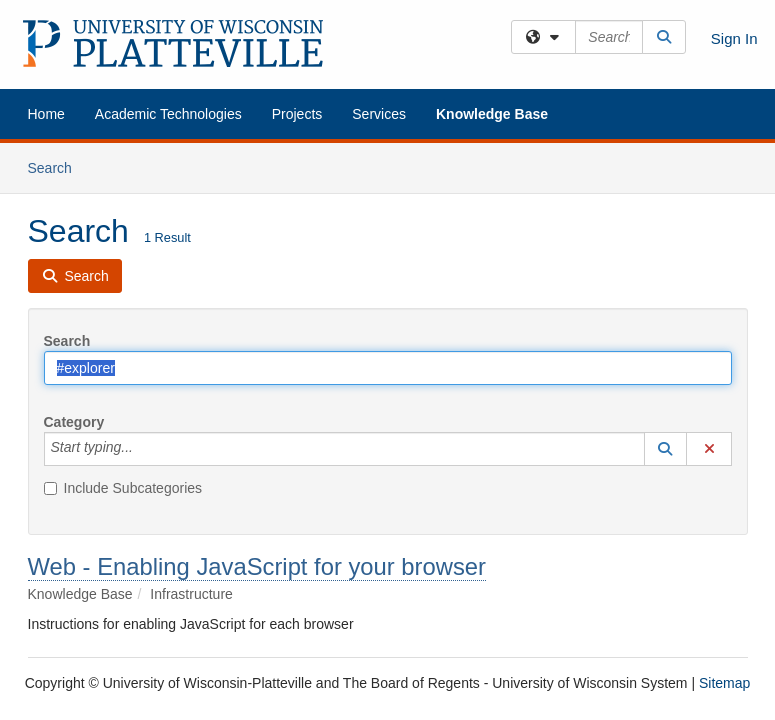  I want to click on [button], so click(666, 449).